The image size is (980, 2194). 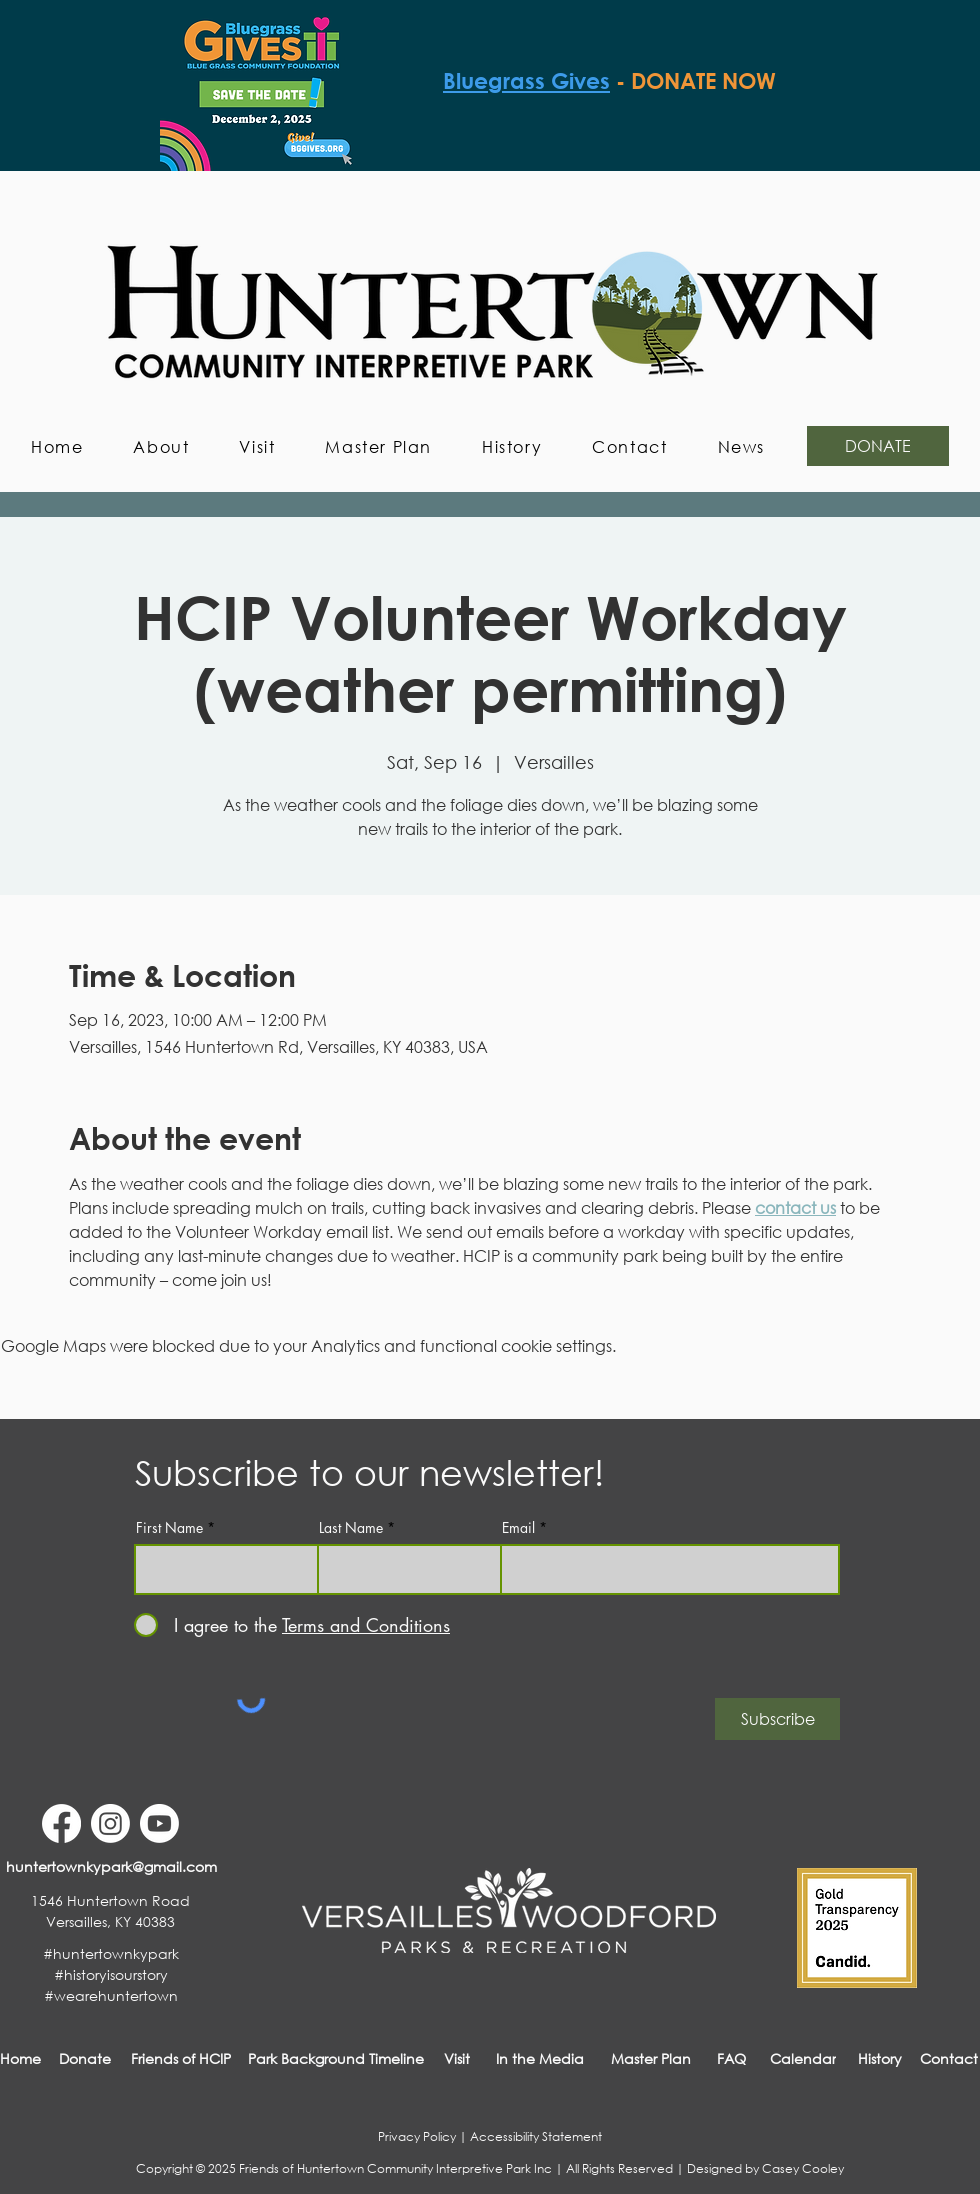 I want to click on [Donate], so click(x=84, y=2058).